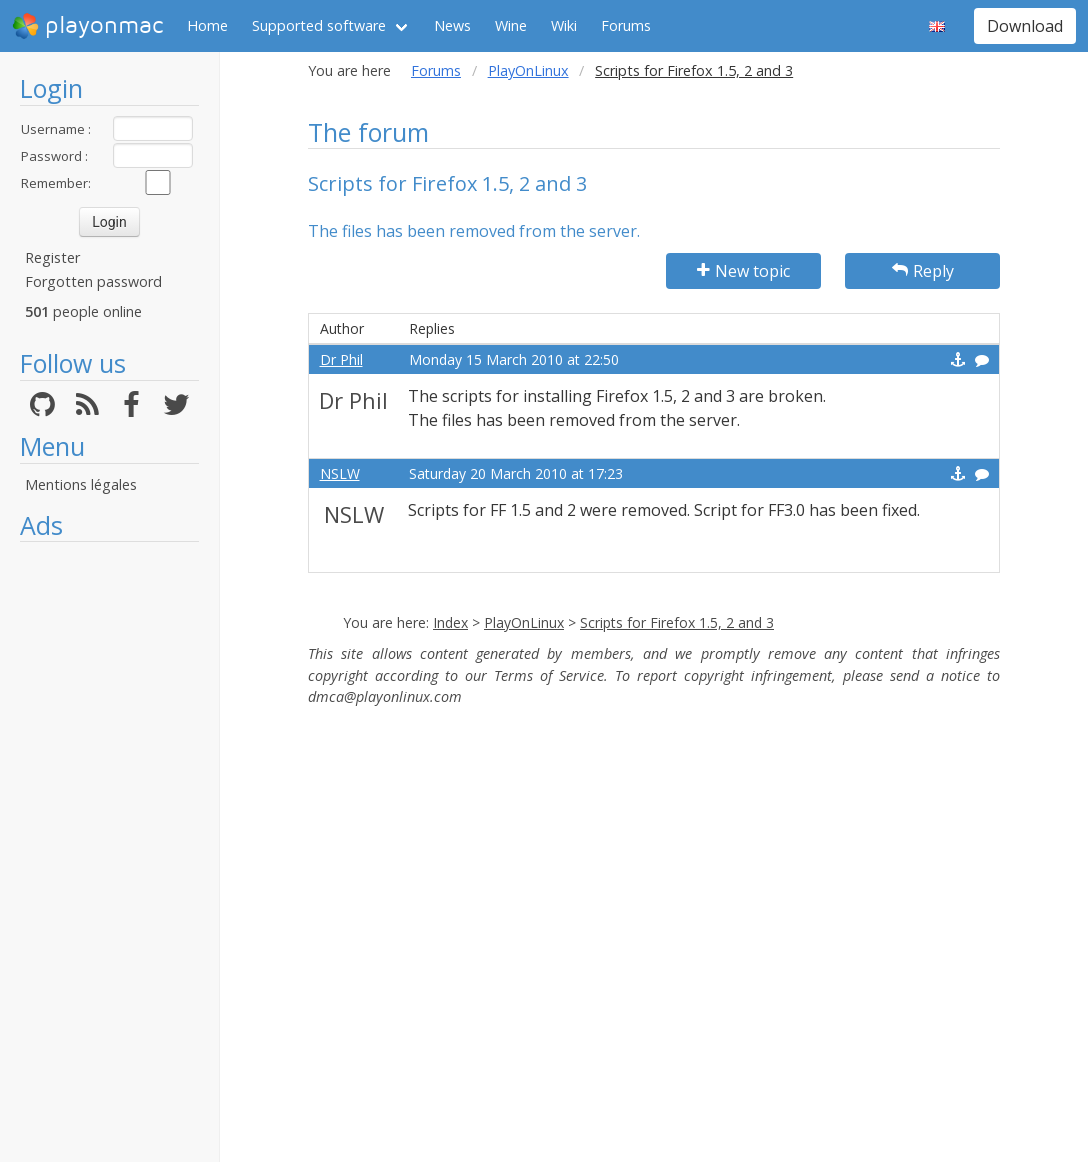  What do you see at coordinates (341, 359) in the screenshot?
I see `Dr Phil` at bounding box center [341, 359].